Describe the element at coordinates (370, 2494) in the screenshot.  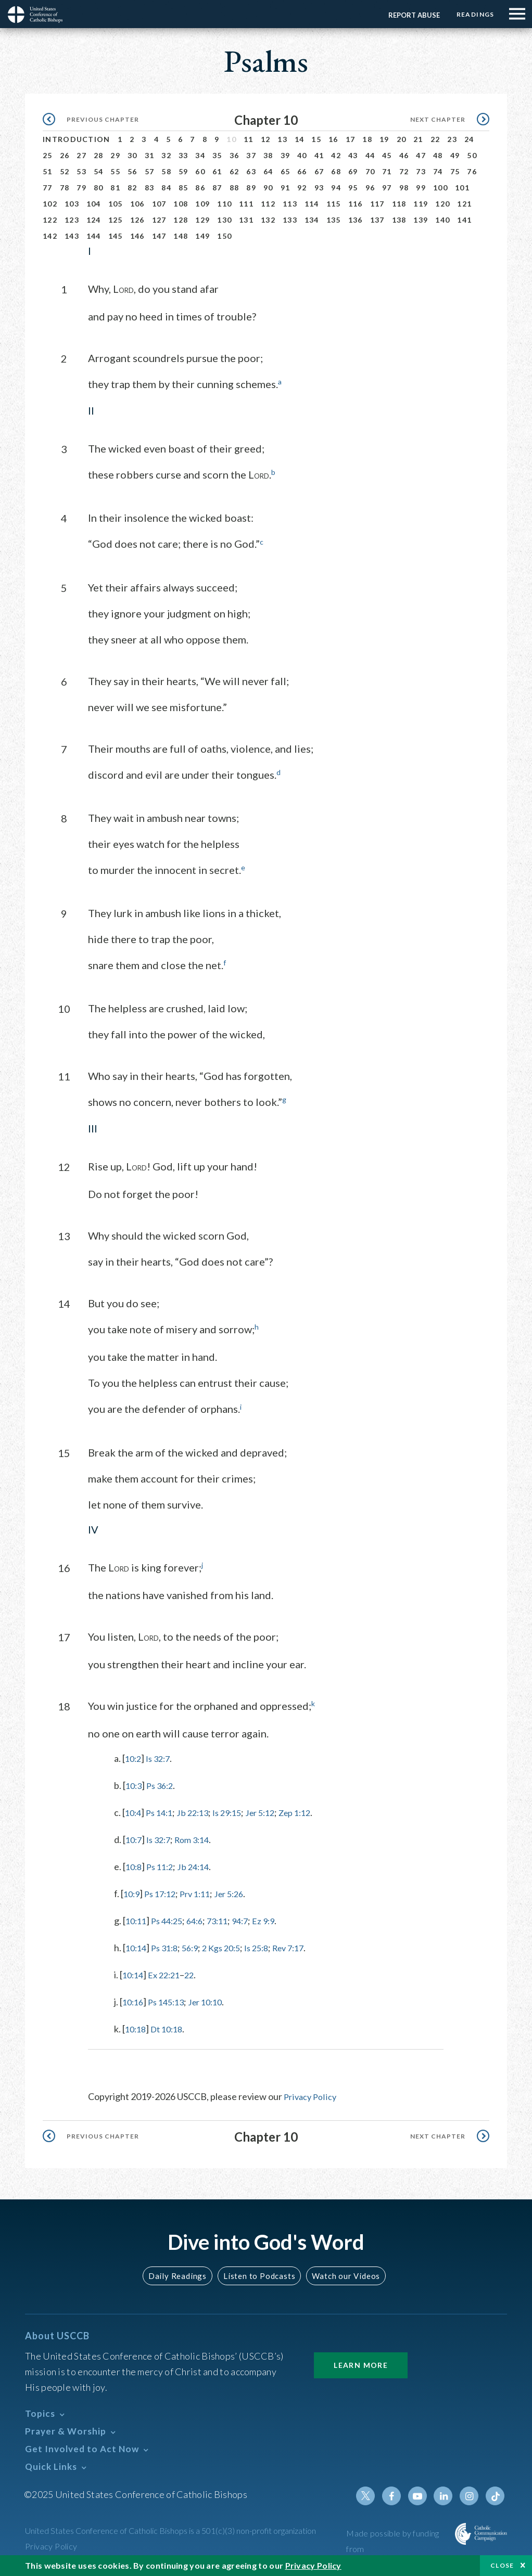
I see `Twitter` at that location.